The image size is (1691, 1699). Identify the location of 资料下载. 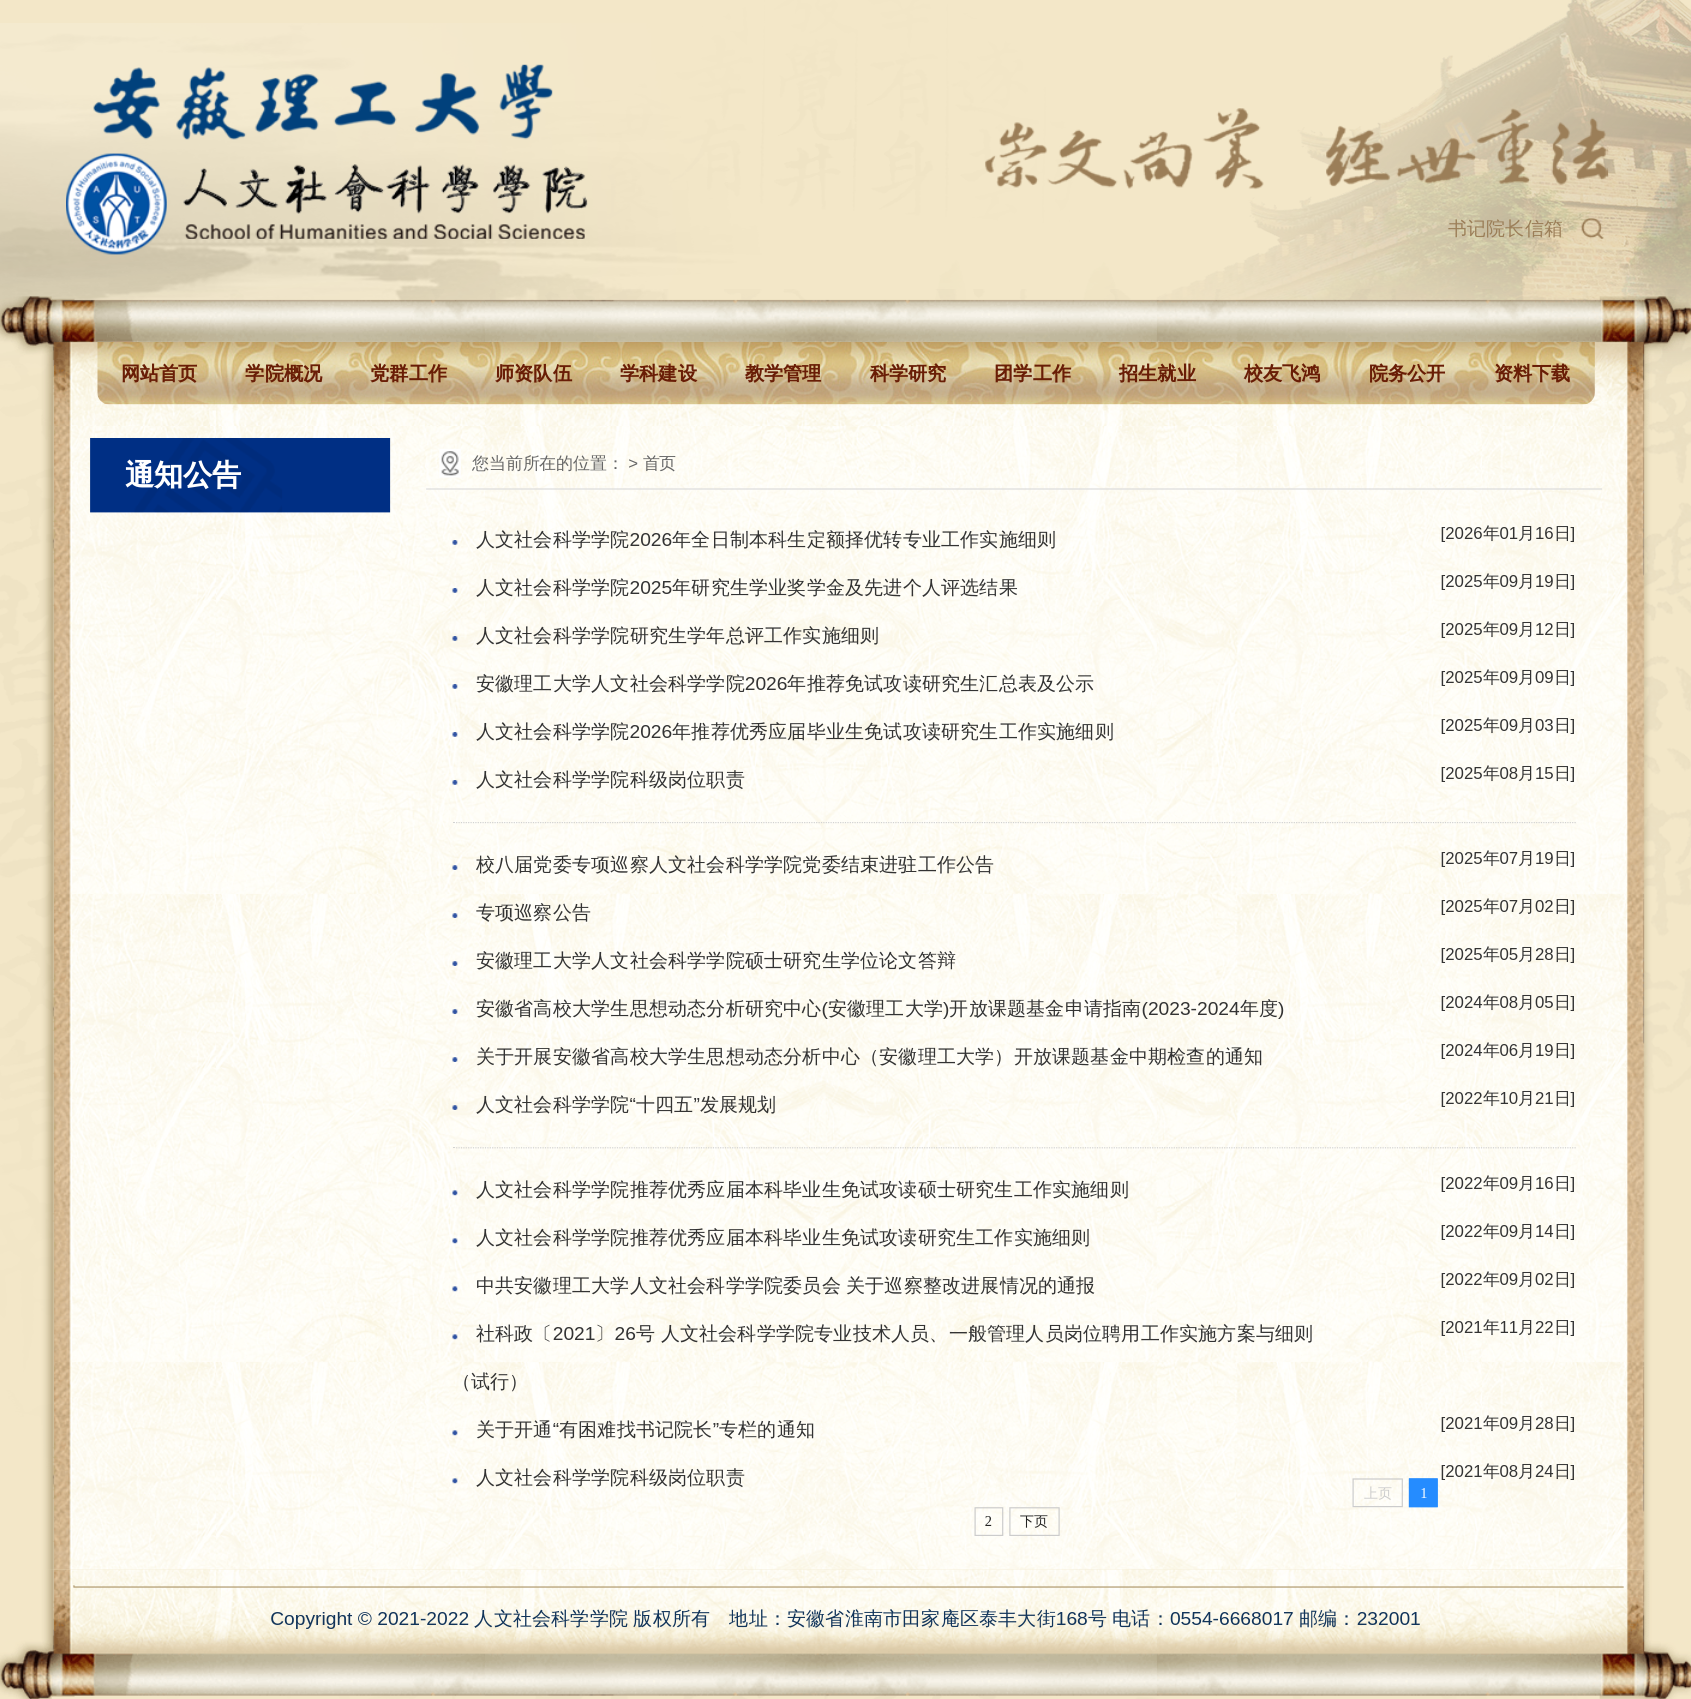
(1532, 374).